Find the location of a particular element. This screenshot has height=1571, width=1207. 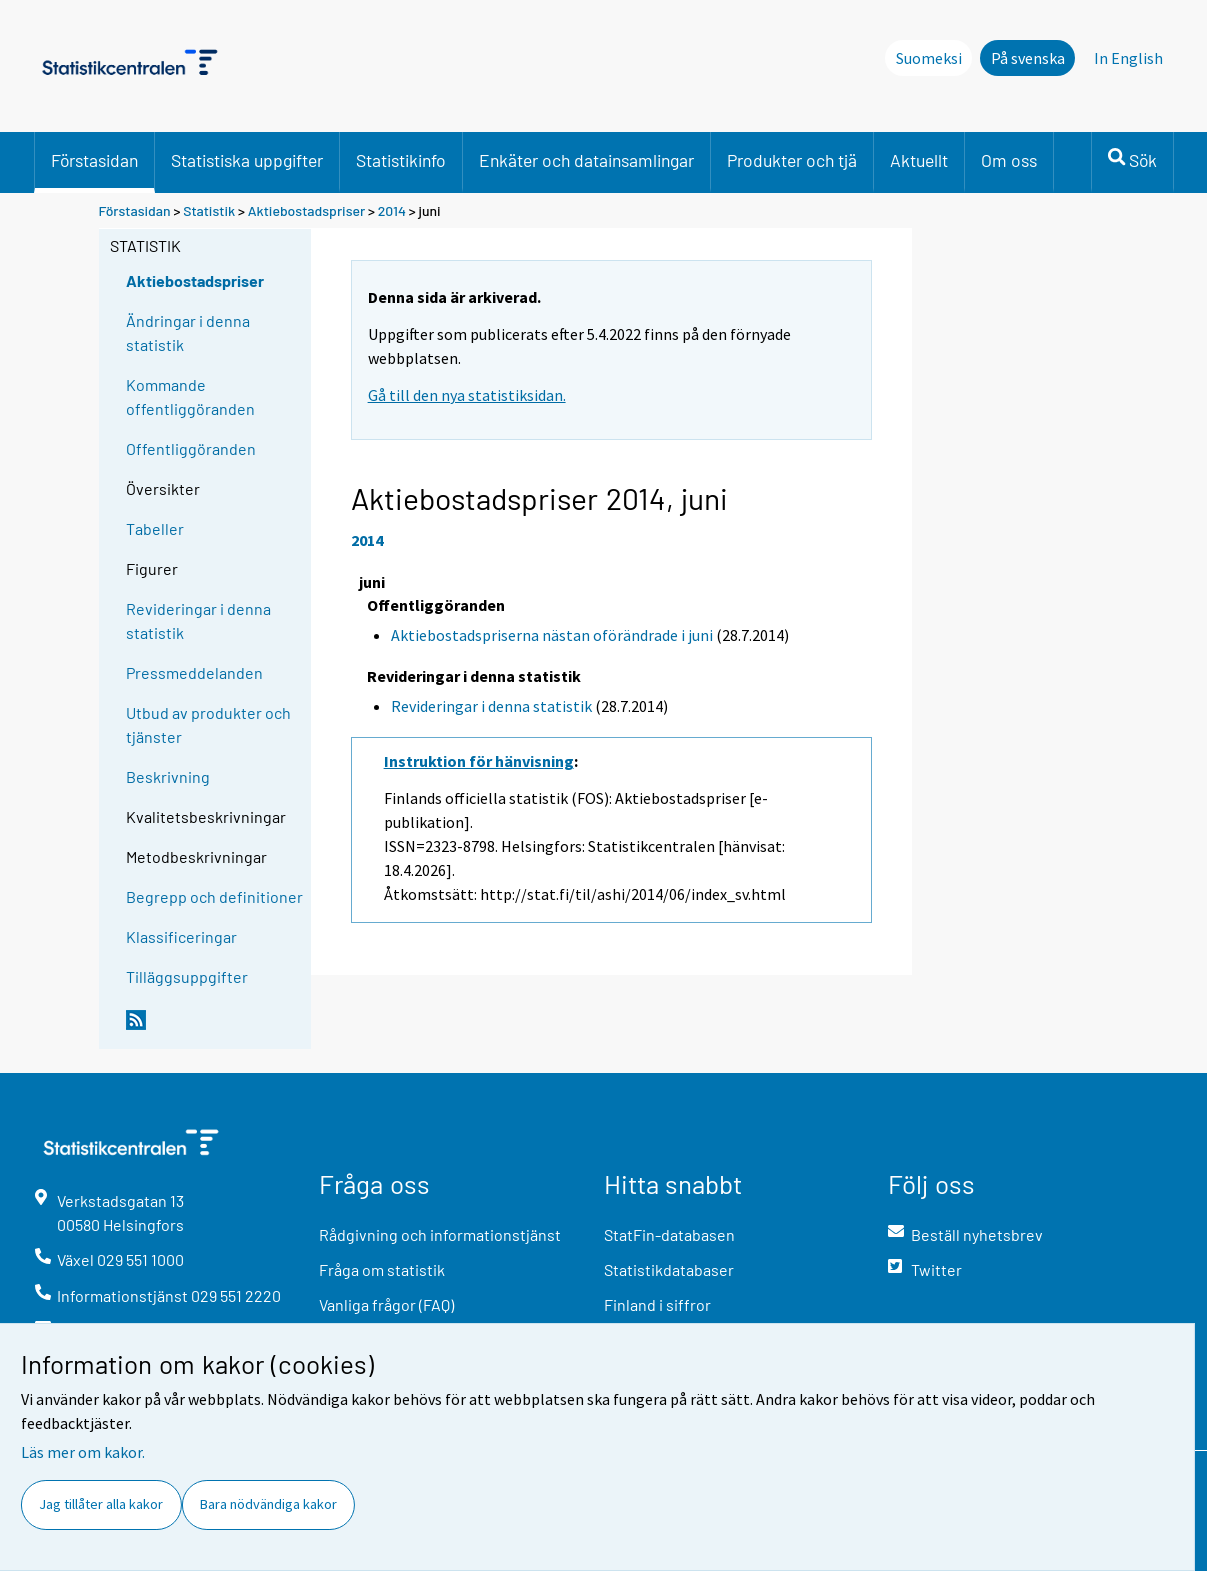

Läs mer om kakor. is located at coordinates (83, 1452).